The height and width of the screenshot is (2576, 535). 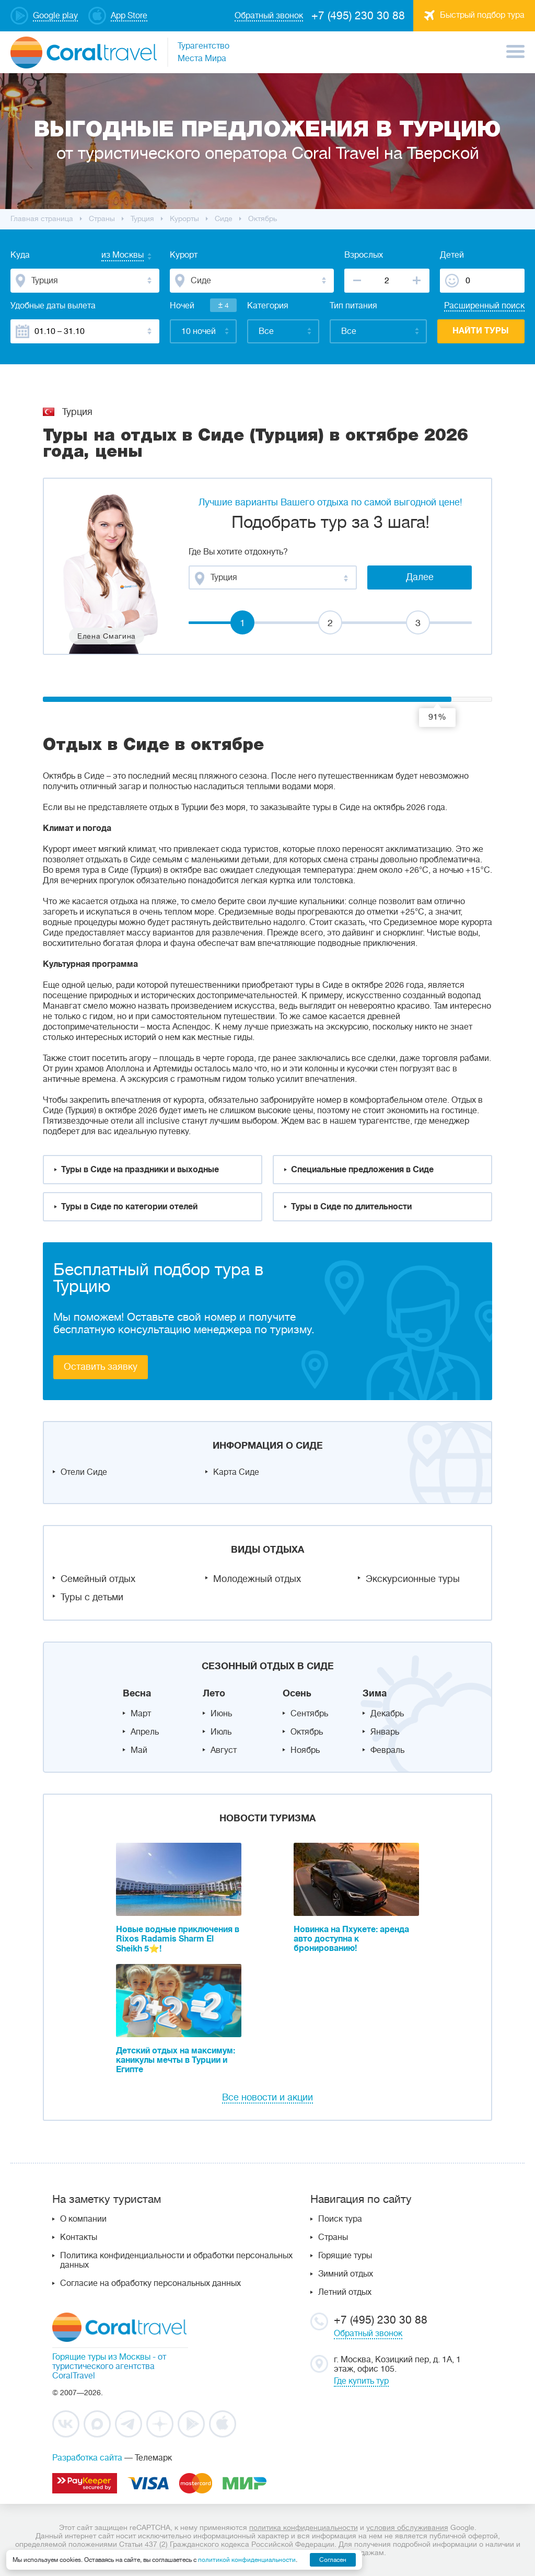 What do you see at coordinates (221, 1732) in the screenshot?
I see `Июль` at bounding box center [221, 1732].